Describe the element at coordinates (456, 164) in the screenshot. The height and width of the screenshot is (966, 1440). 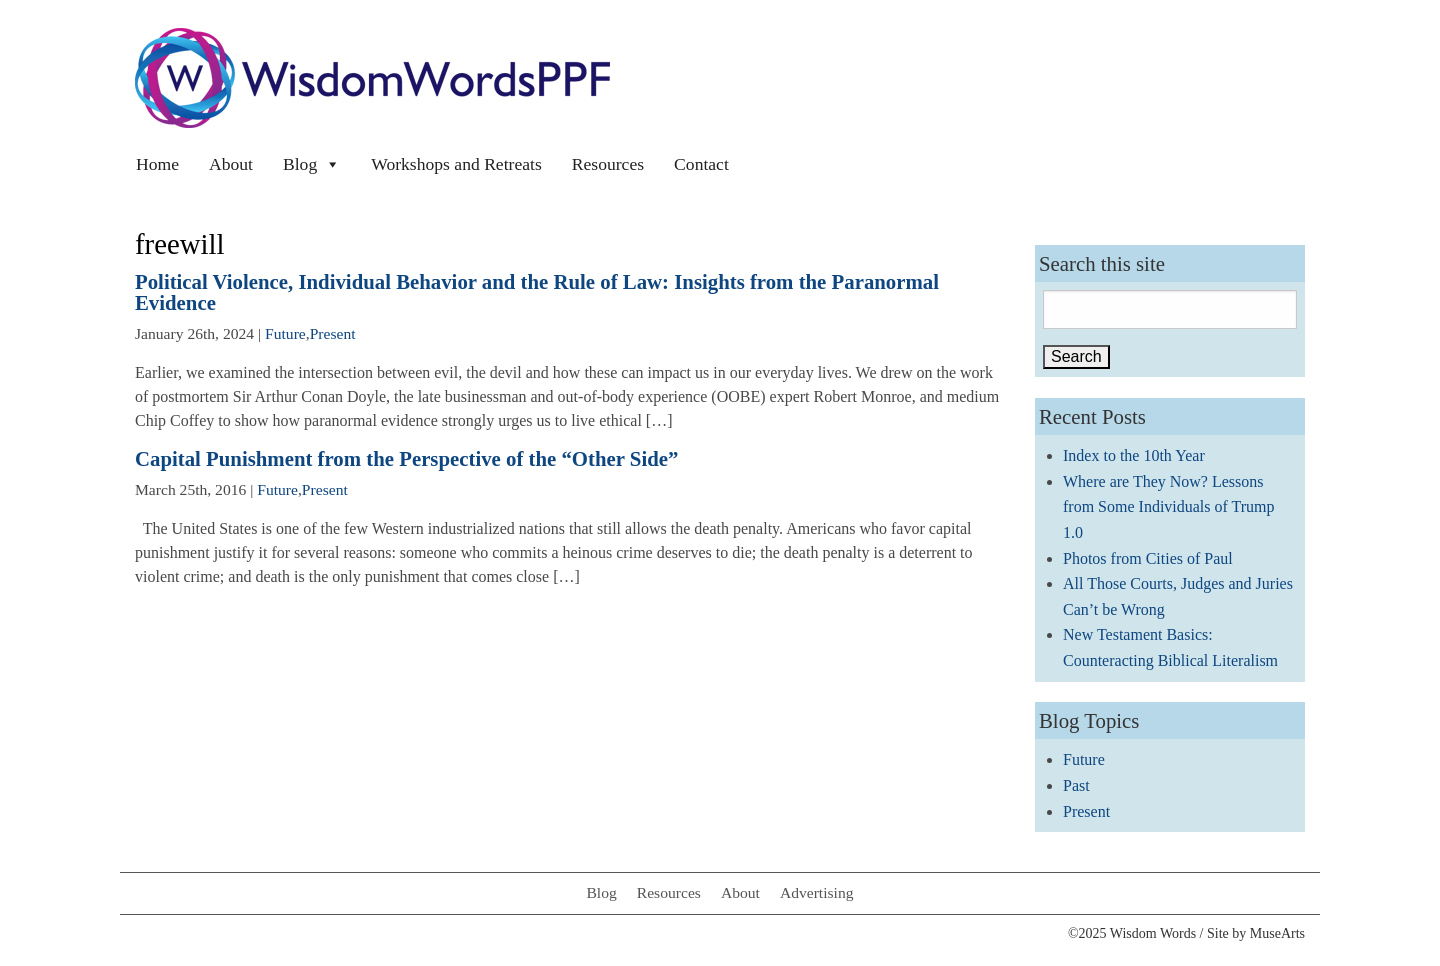
I see `Workshops and Retreats` at that location.